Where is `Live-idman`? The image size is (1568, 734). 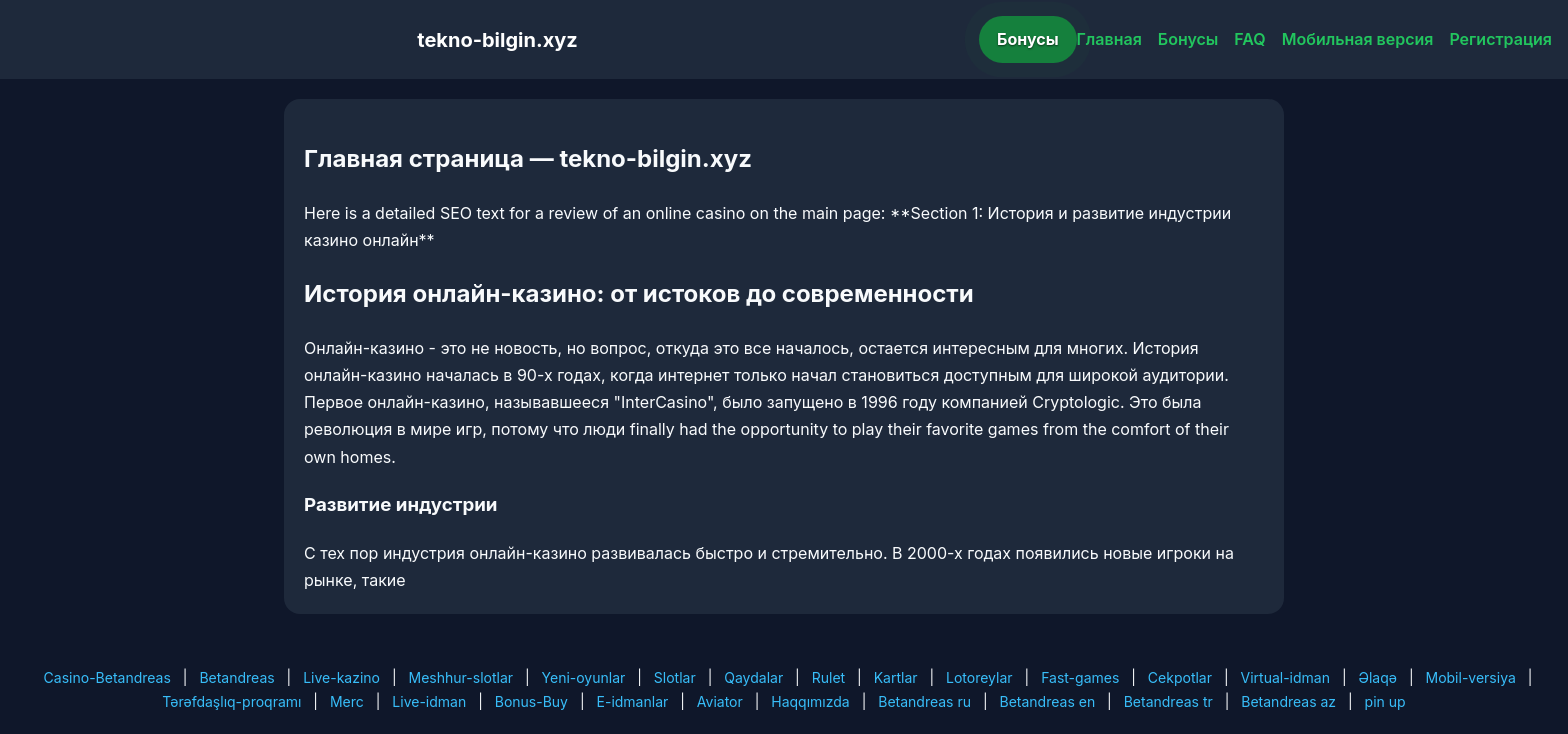 Live-idman is located at coordinates (429, 701).